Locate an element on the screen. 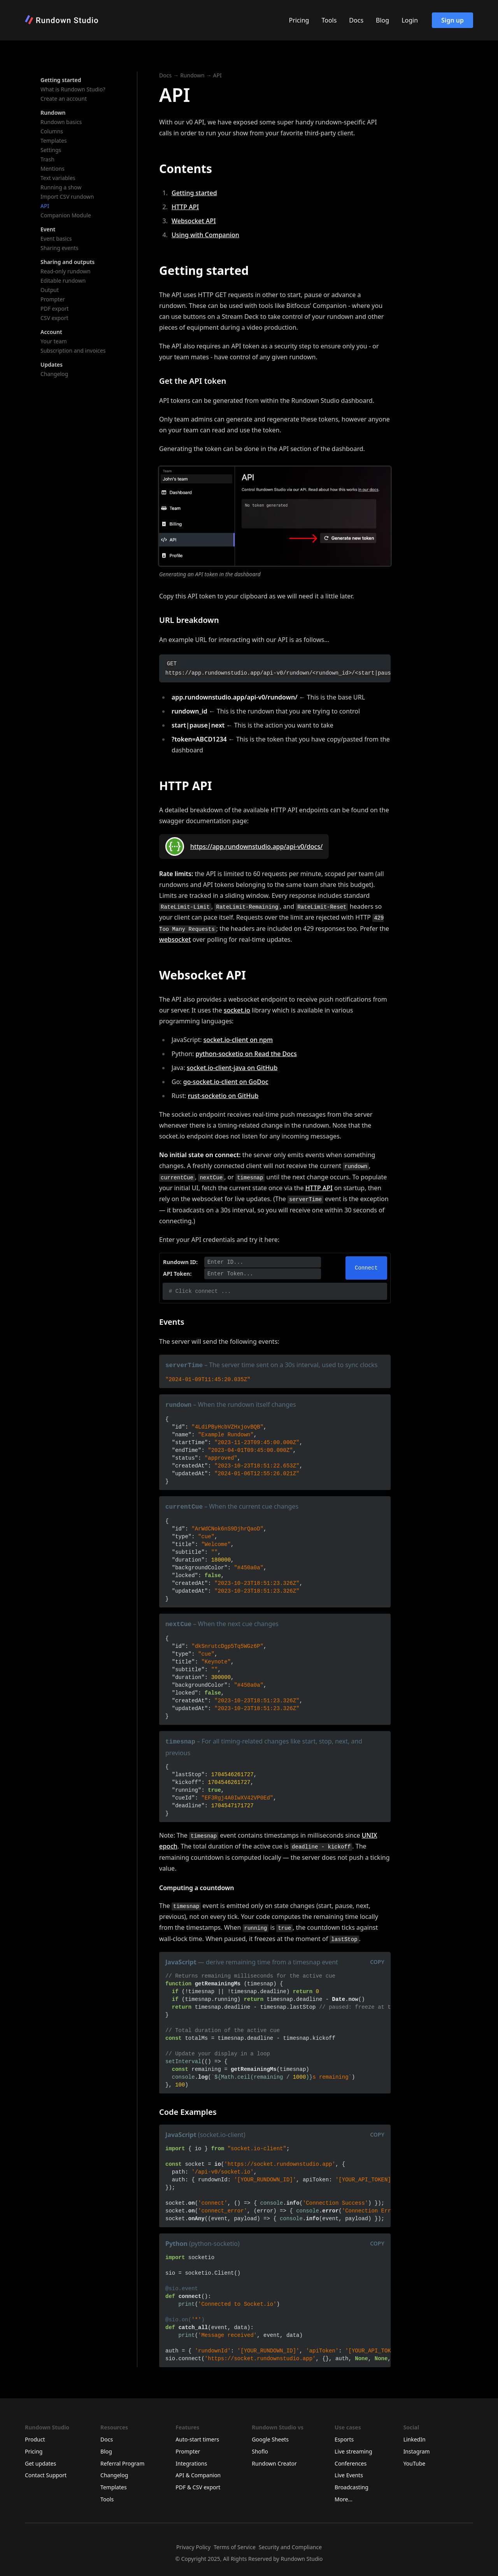 This screenshot has width=498, height=2576. Blog is located at coordinates (382, 20).